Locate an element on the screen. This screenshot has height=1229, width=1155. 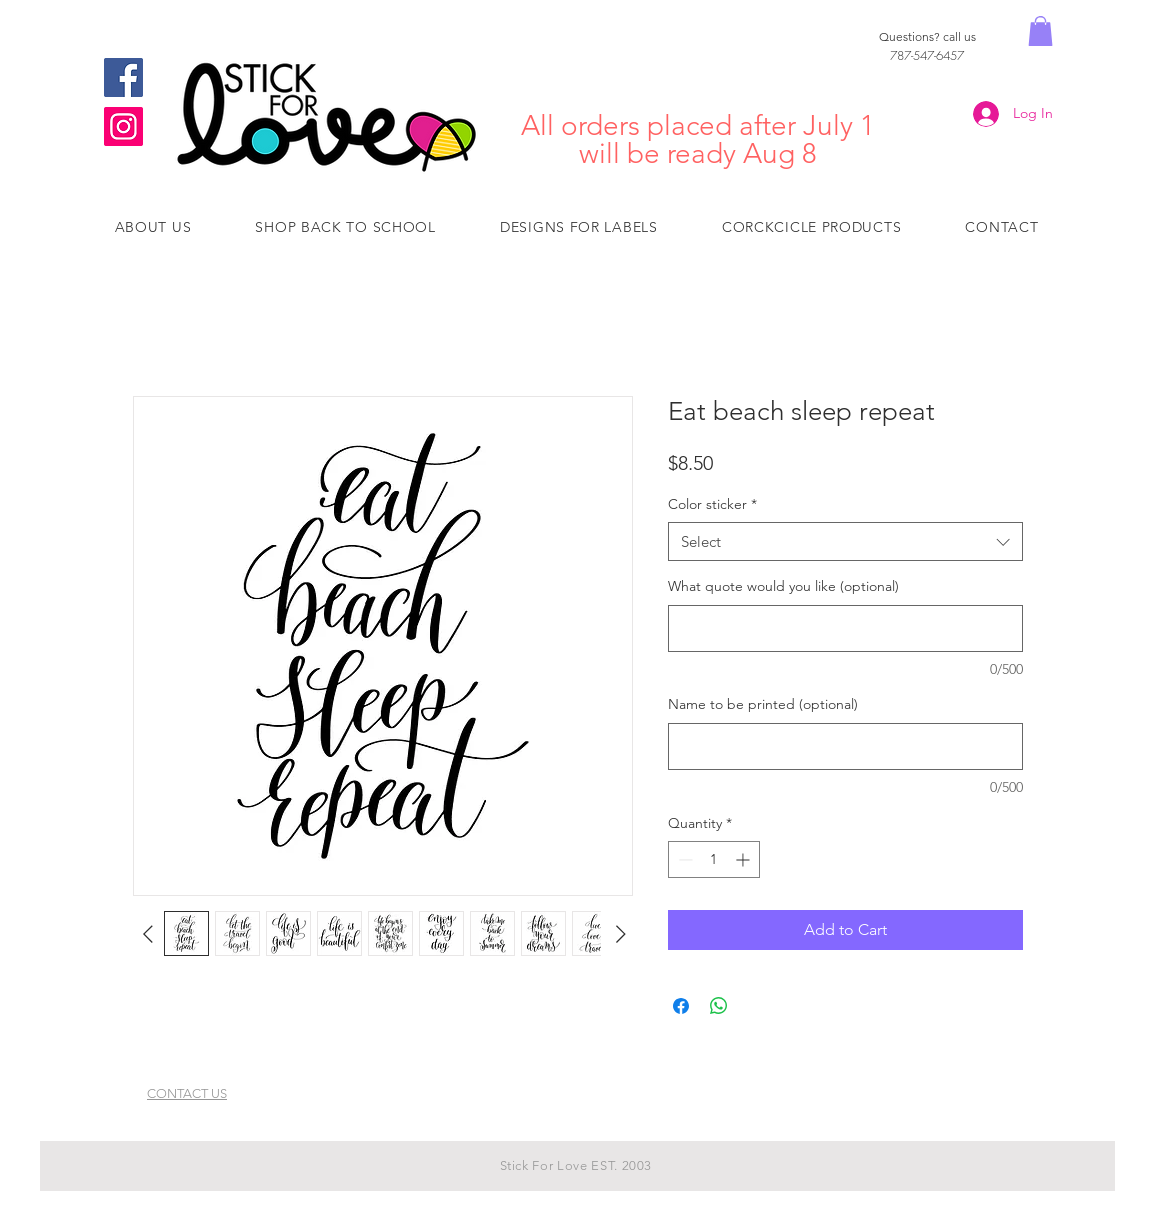
[Increment] is located at coordinates (744, 859).